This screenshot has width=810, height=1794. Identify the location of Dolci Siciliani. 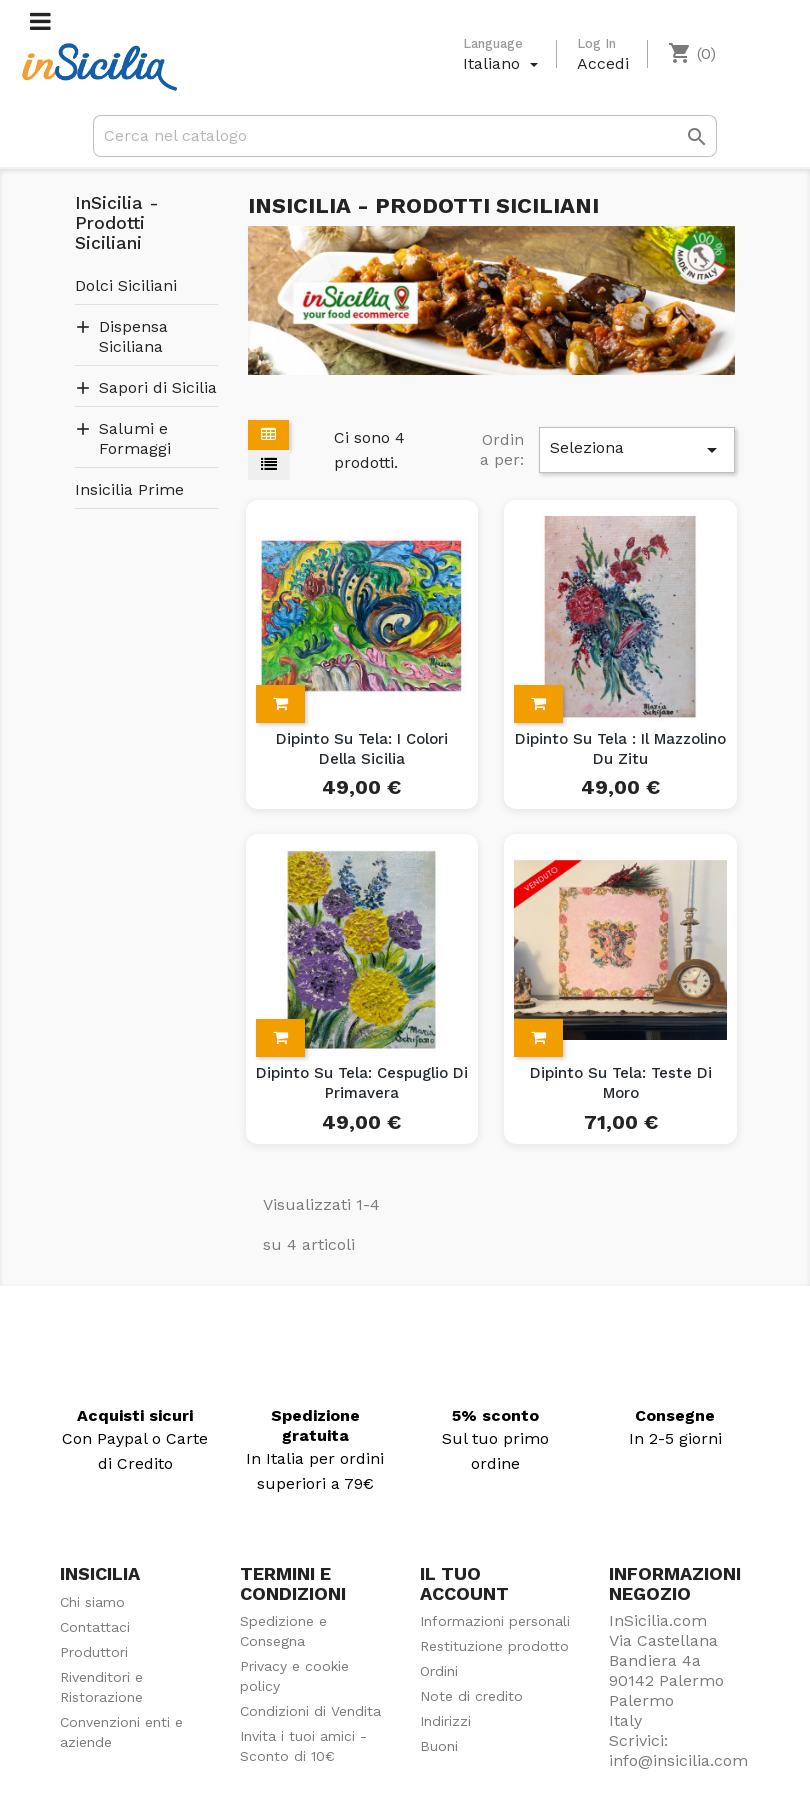
(126, 285).